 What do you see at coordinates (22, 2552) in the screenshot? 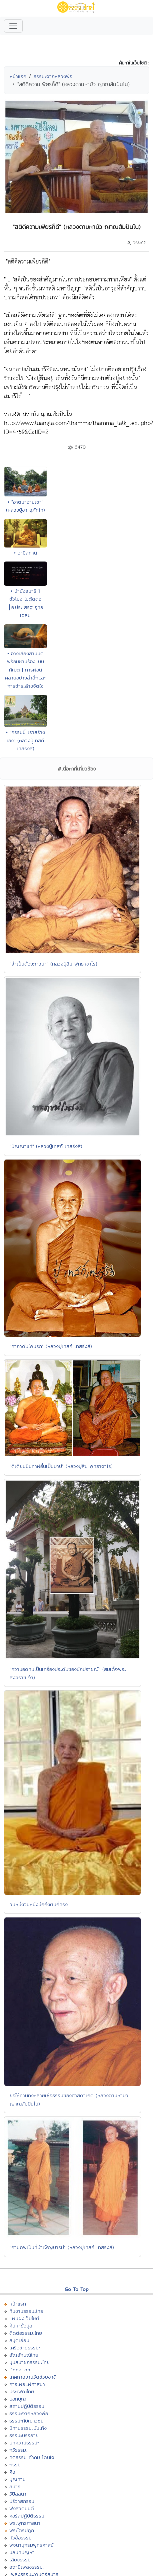
I see `มิลินทปัญหา` at bounding box center [22, 2552].